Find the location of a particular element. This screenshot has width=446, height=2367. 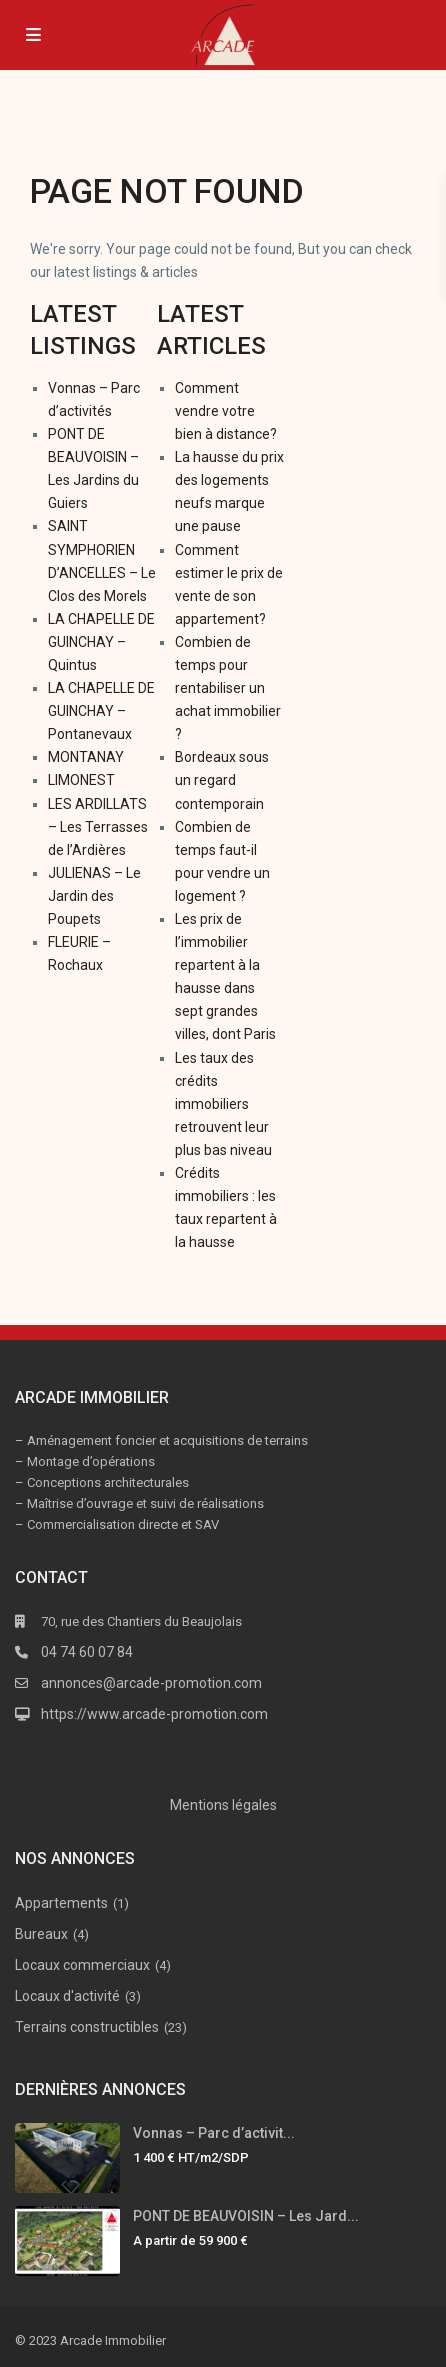

LA CHAPELLE DE GUINCHAY – Pontanevaux is located at coordinates (101, 711).